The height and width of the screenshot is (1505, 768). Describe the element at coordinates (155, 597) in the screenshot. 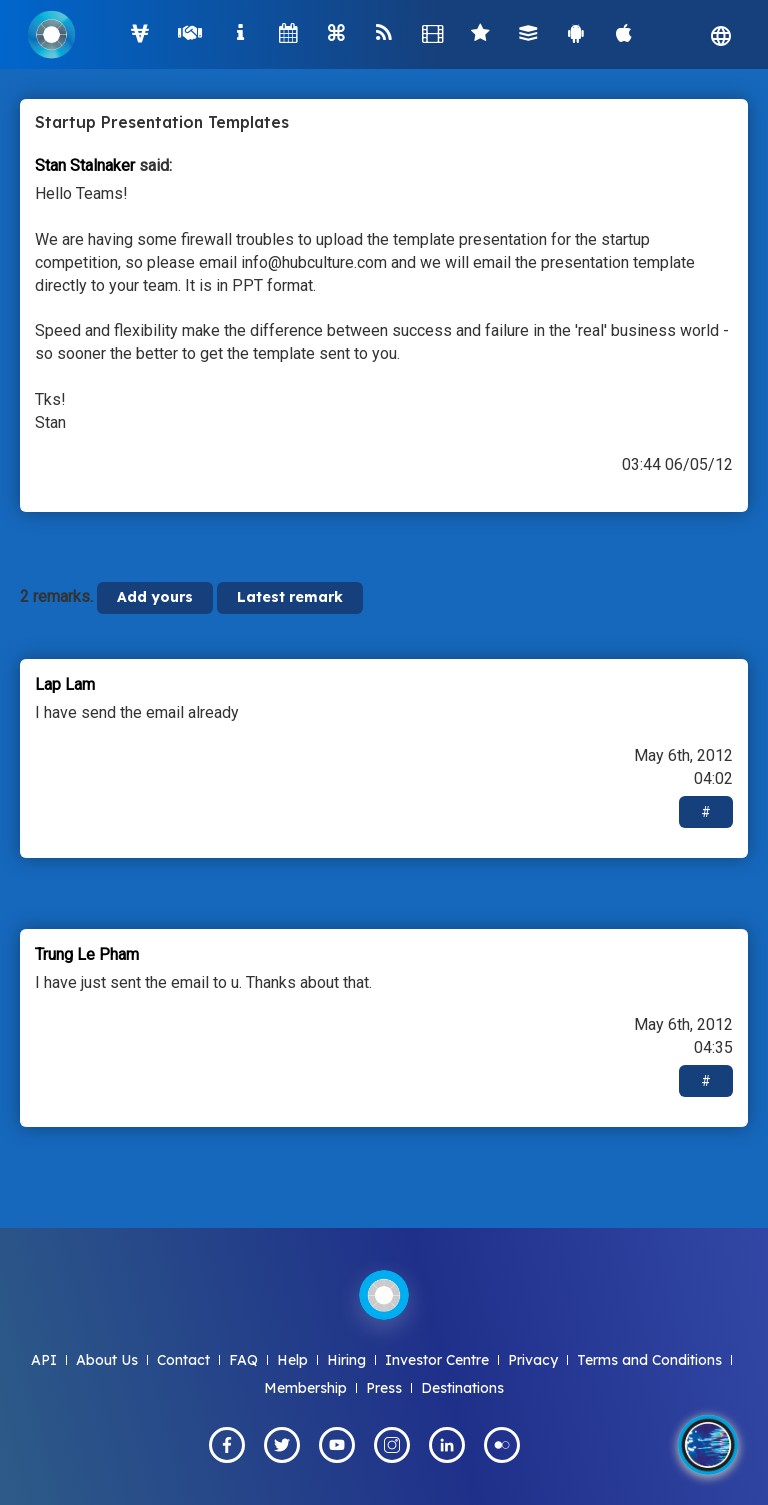

I see `Add yours` at that location.